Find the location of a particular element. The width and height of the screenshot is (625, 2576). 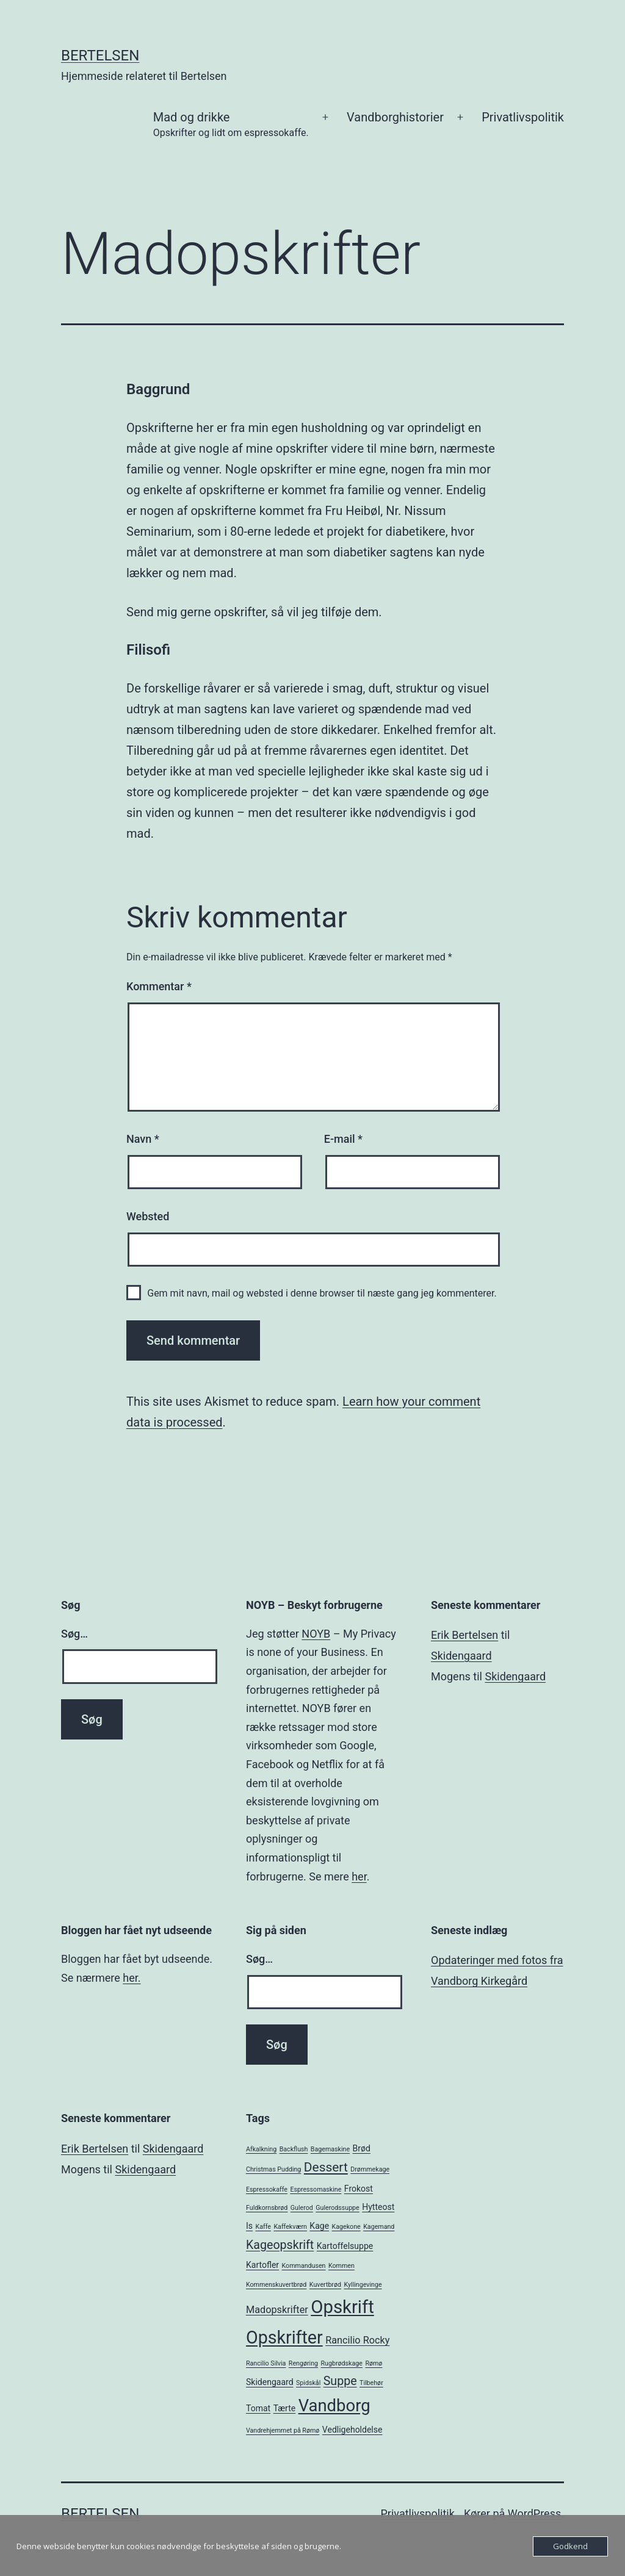

Tilbehør [Tilbehør (1 element)] is located at coordinates (371, 2383).